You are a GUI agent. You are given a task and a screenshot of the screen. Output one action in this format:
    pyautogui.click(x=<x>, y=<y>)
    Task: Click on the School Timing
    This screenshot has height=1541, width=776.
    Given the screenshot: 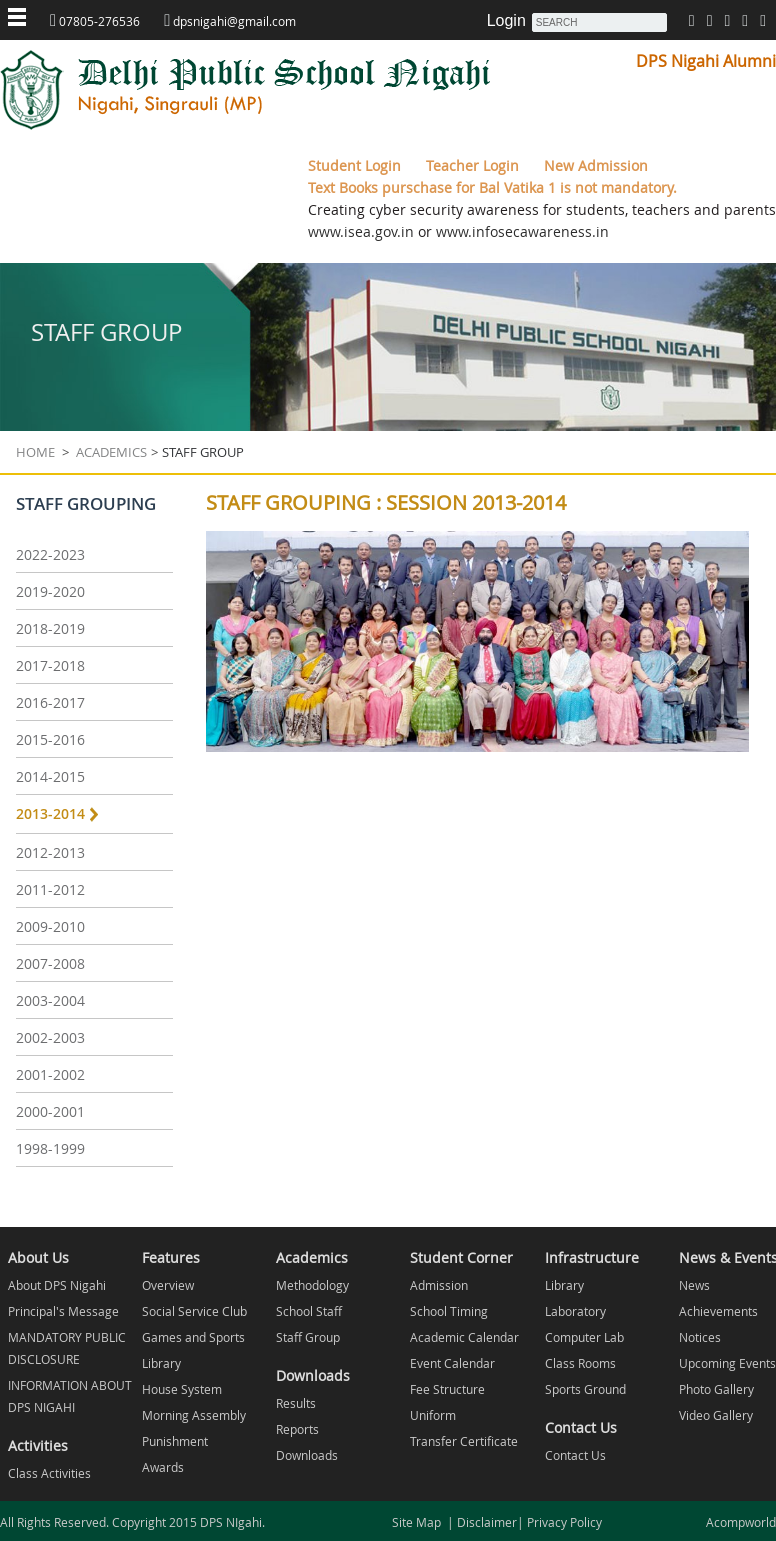 What is the action you would take?
    pyautogui.click(x=449, y=1311)
    